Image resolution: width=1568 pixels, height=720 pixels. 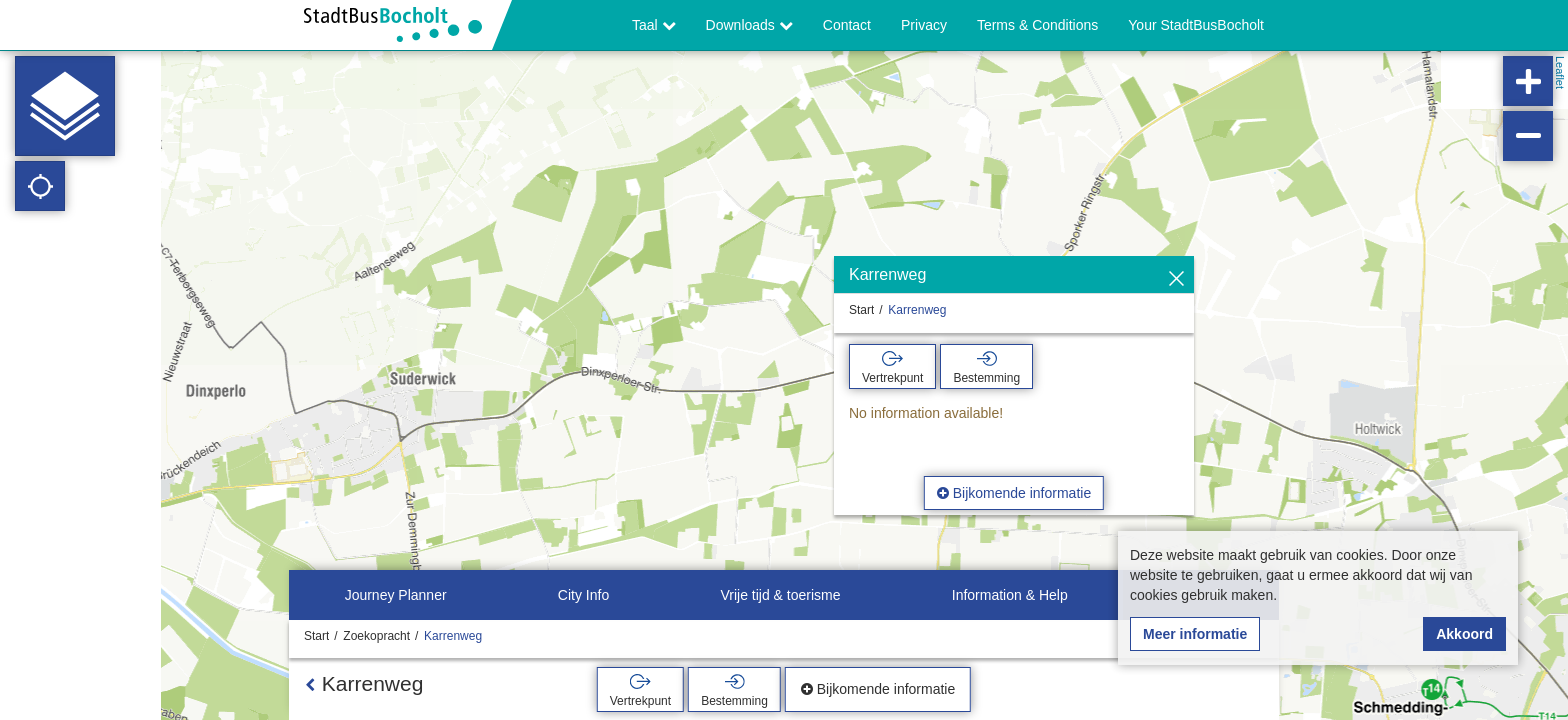 I want to click on Downloads [button], so click(x=749, y=25).